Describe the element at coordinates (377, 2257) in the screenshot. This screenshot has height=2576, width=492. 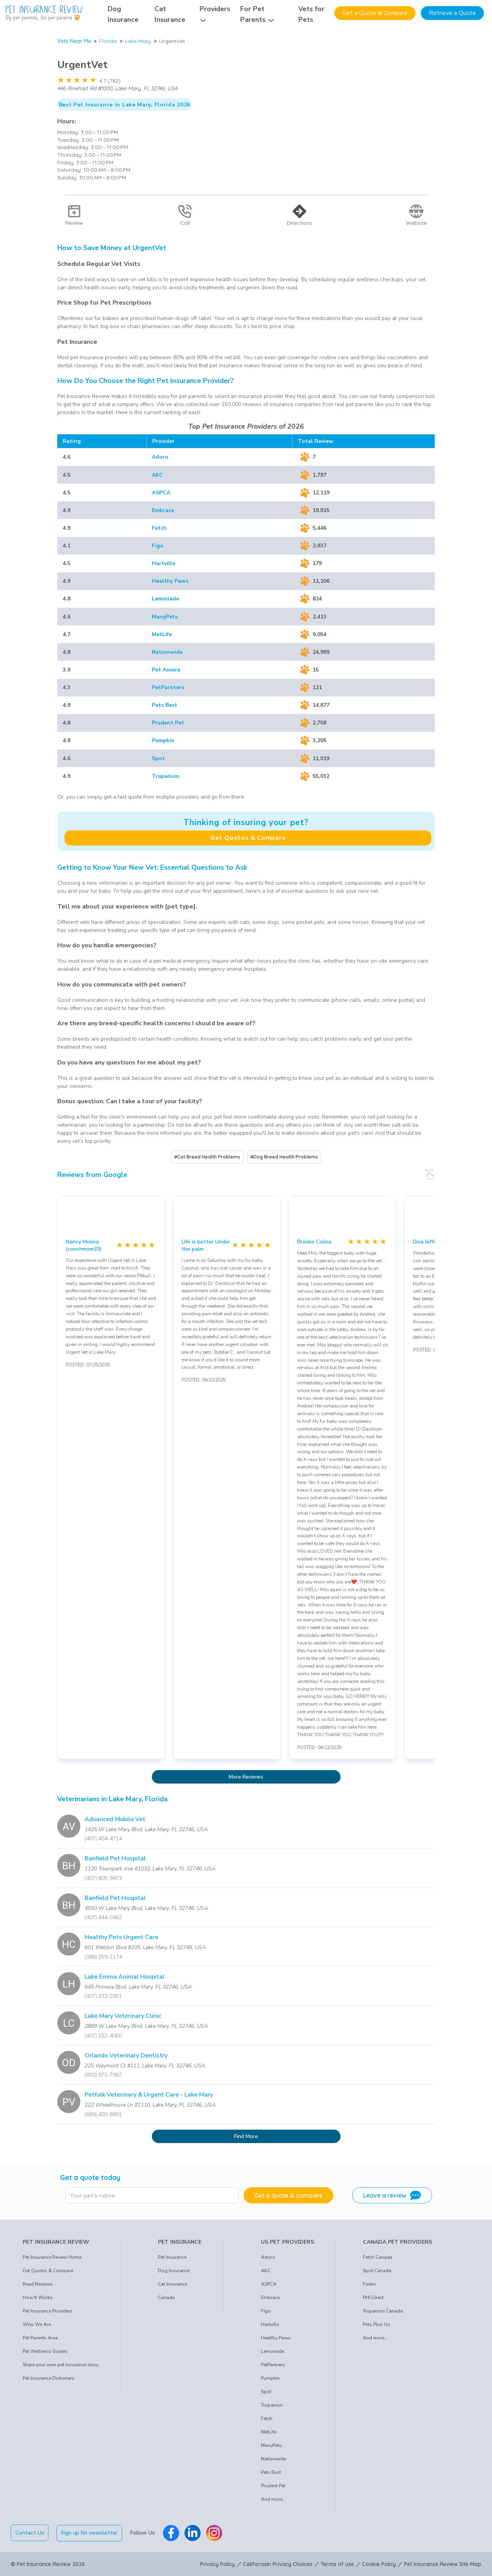
I see `Fetch Canada` at that location.